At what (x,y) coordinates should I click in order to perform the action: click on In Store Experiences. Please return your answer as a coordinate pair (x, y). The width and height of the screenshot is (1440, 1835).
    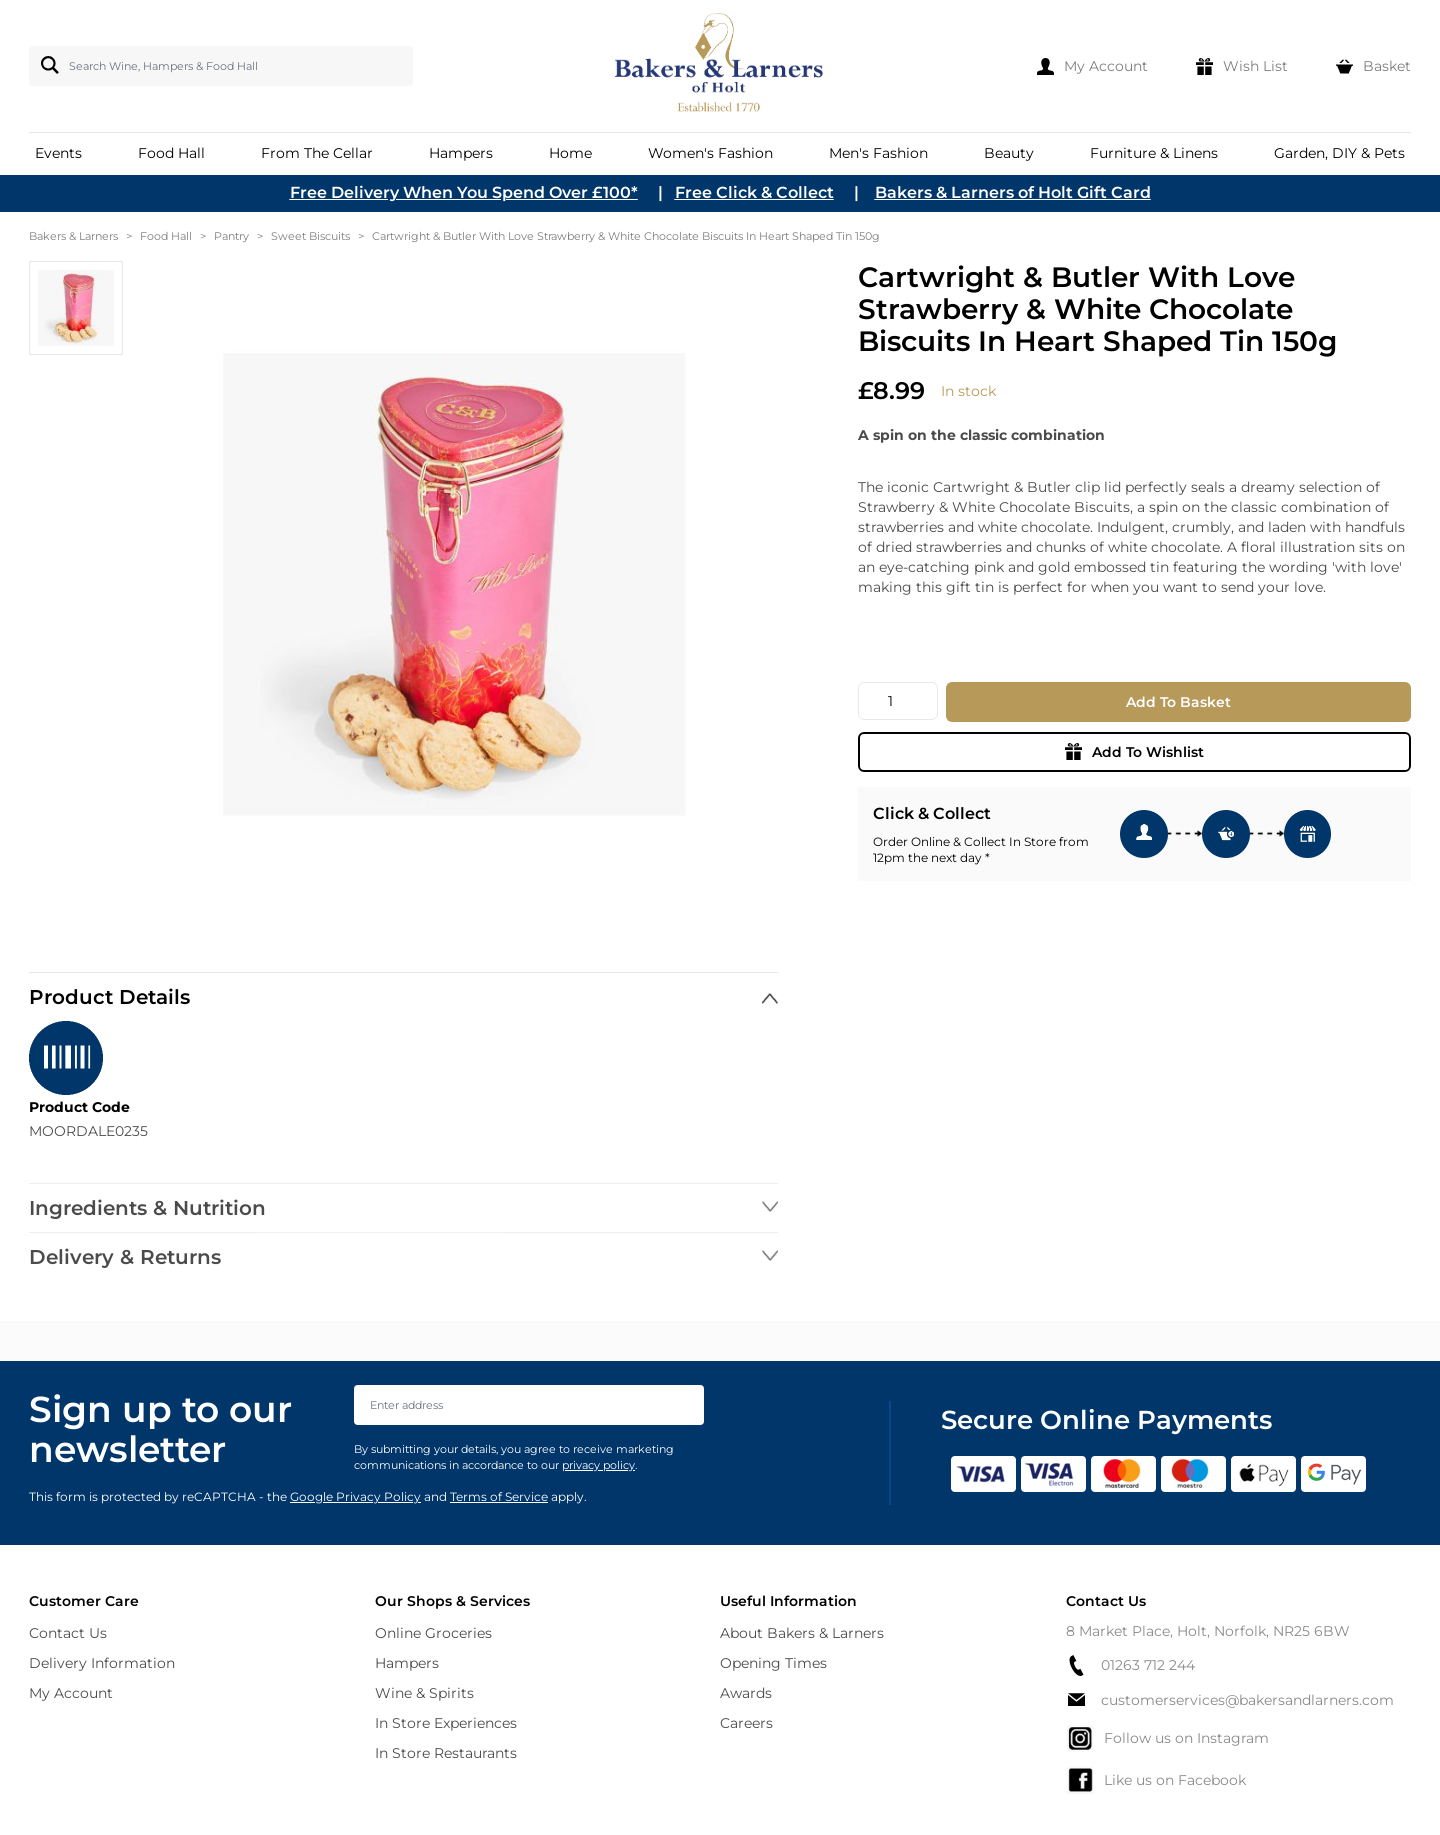
    Looking at the image, I should click on (446, 1723).